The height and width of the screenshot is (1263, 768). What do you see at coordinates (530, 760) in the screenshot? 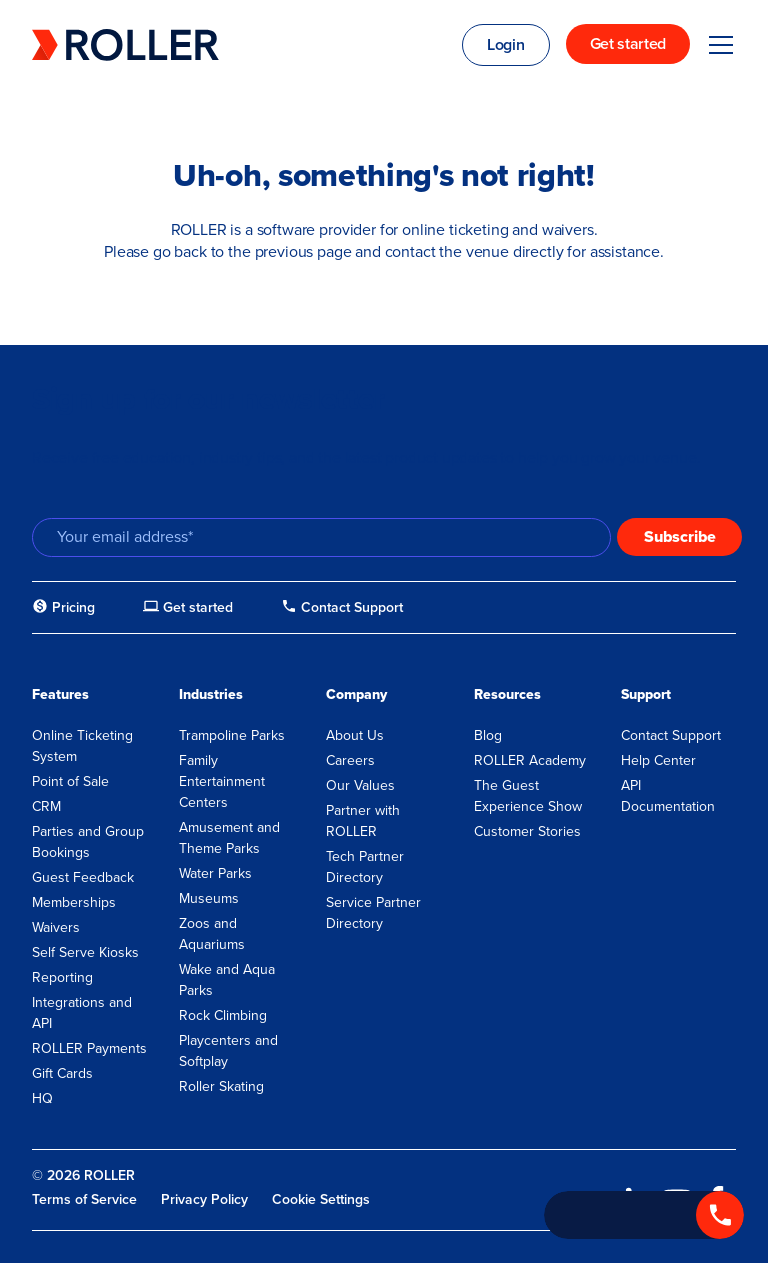
I see `ROLLER Academy [menuitem]` at bounding box center [530, 760].